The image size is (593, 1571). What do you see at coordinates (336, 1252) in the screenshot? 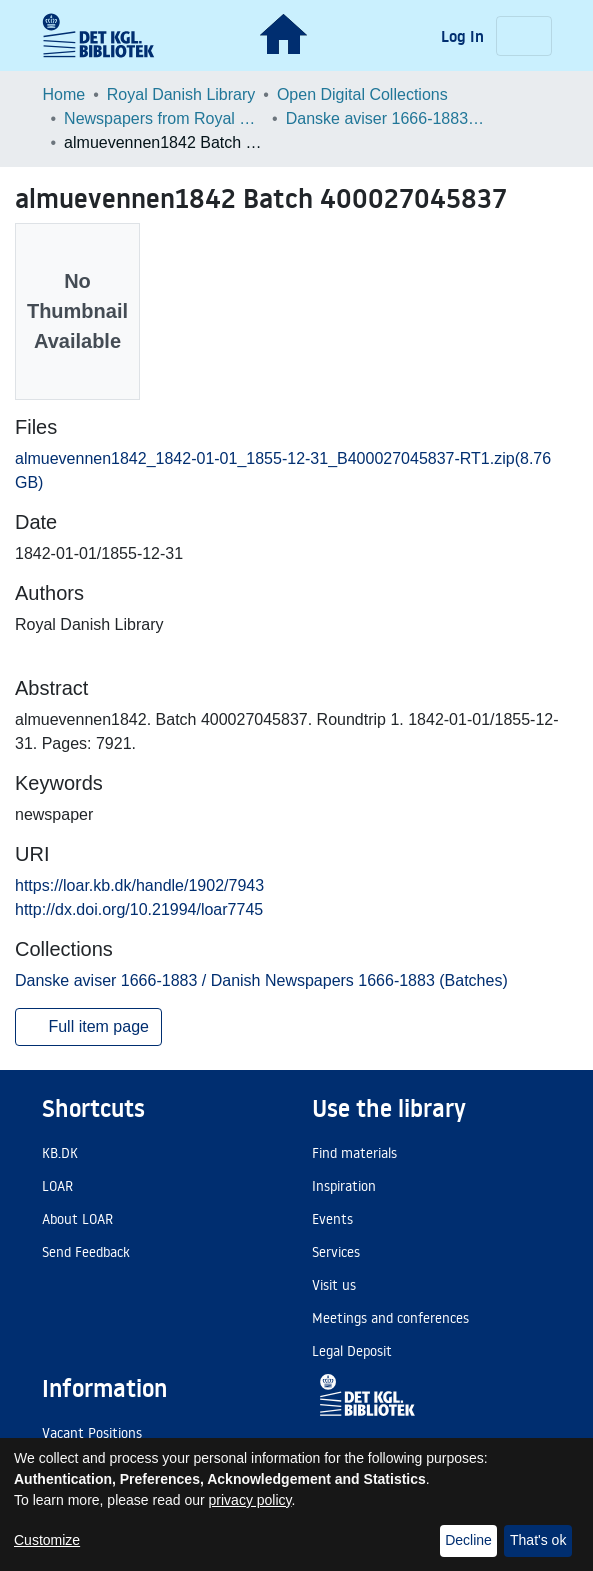
I see `Services` at bounding box center [336, 1252].